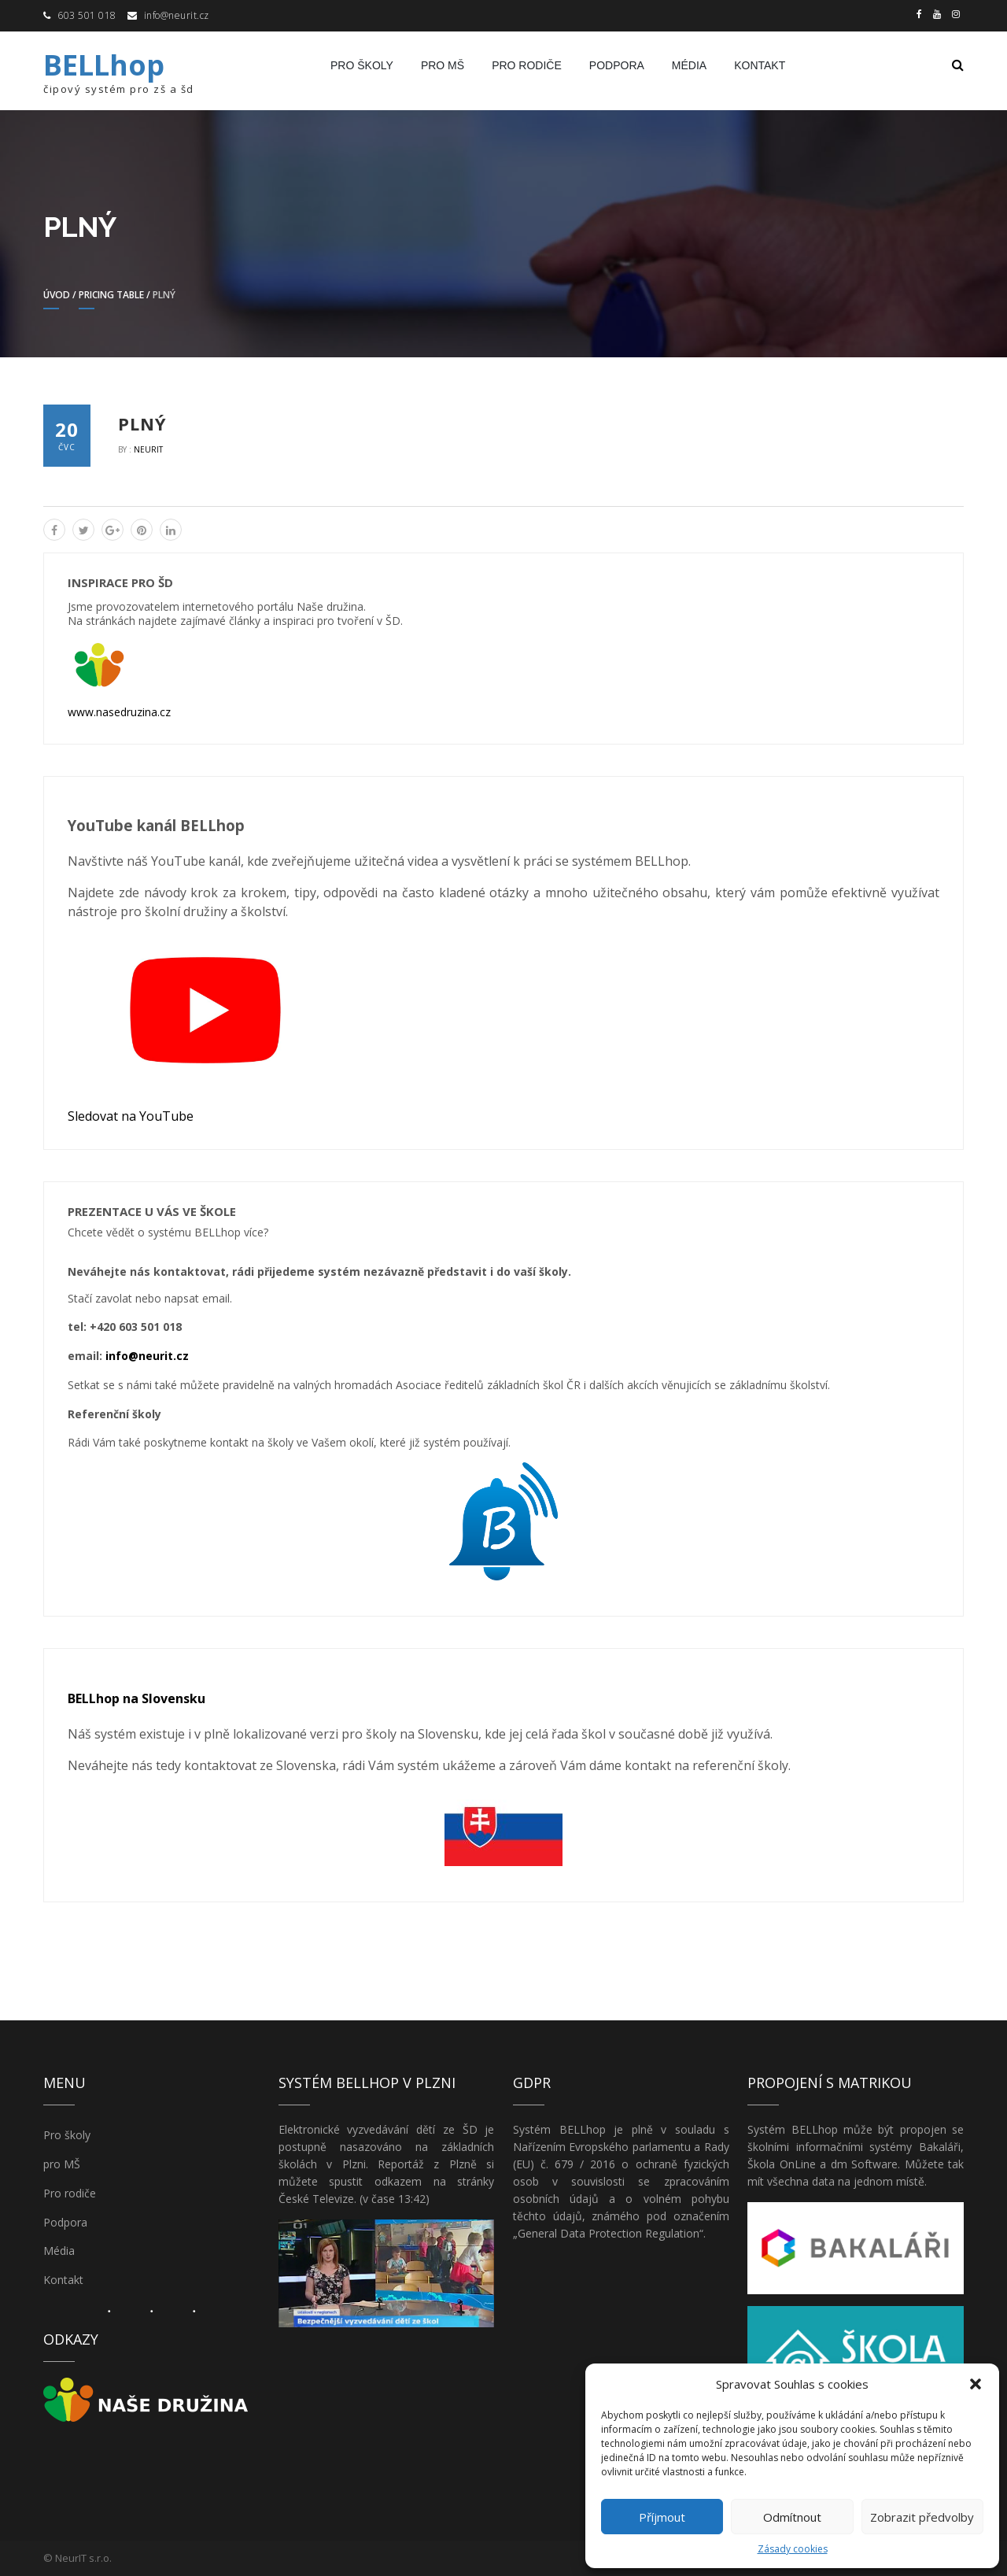 Image resolution: width=1007 pixels, height=2576 pixels. I want to click on Pro rodiče, so click(527, 65).